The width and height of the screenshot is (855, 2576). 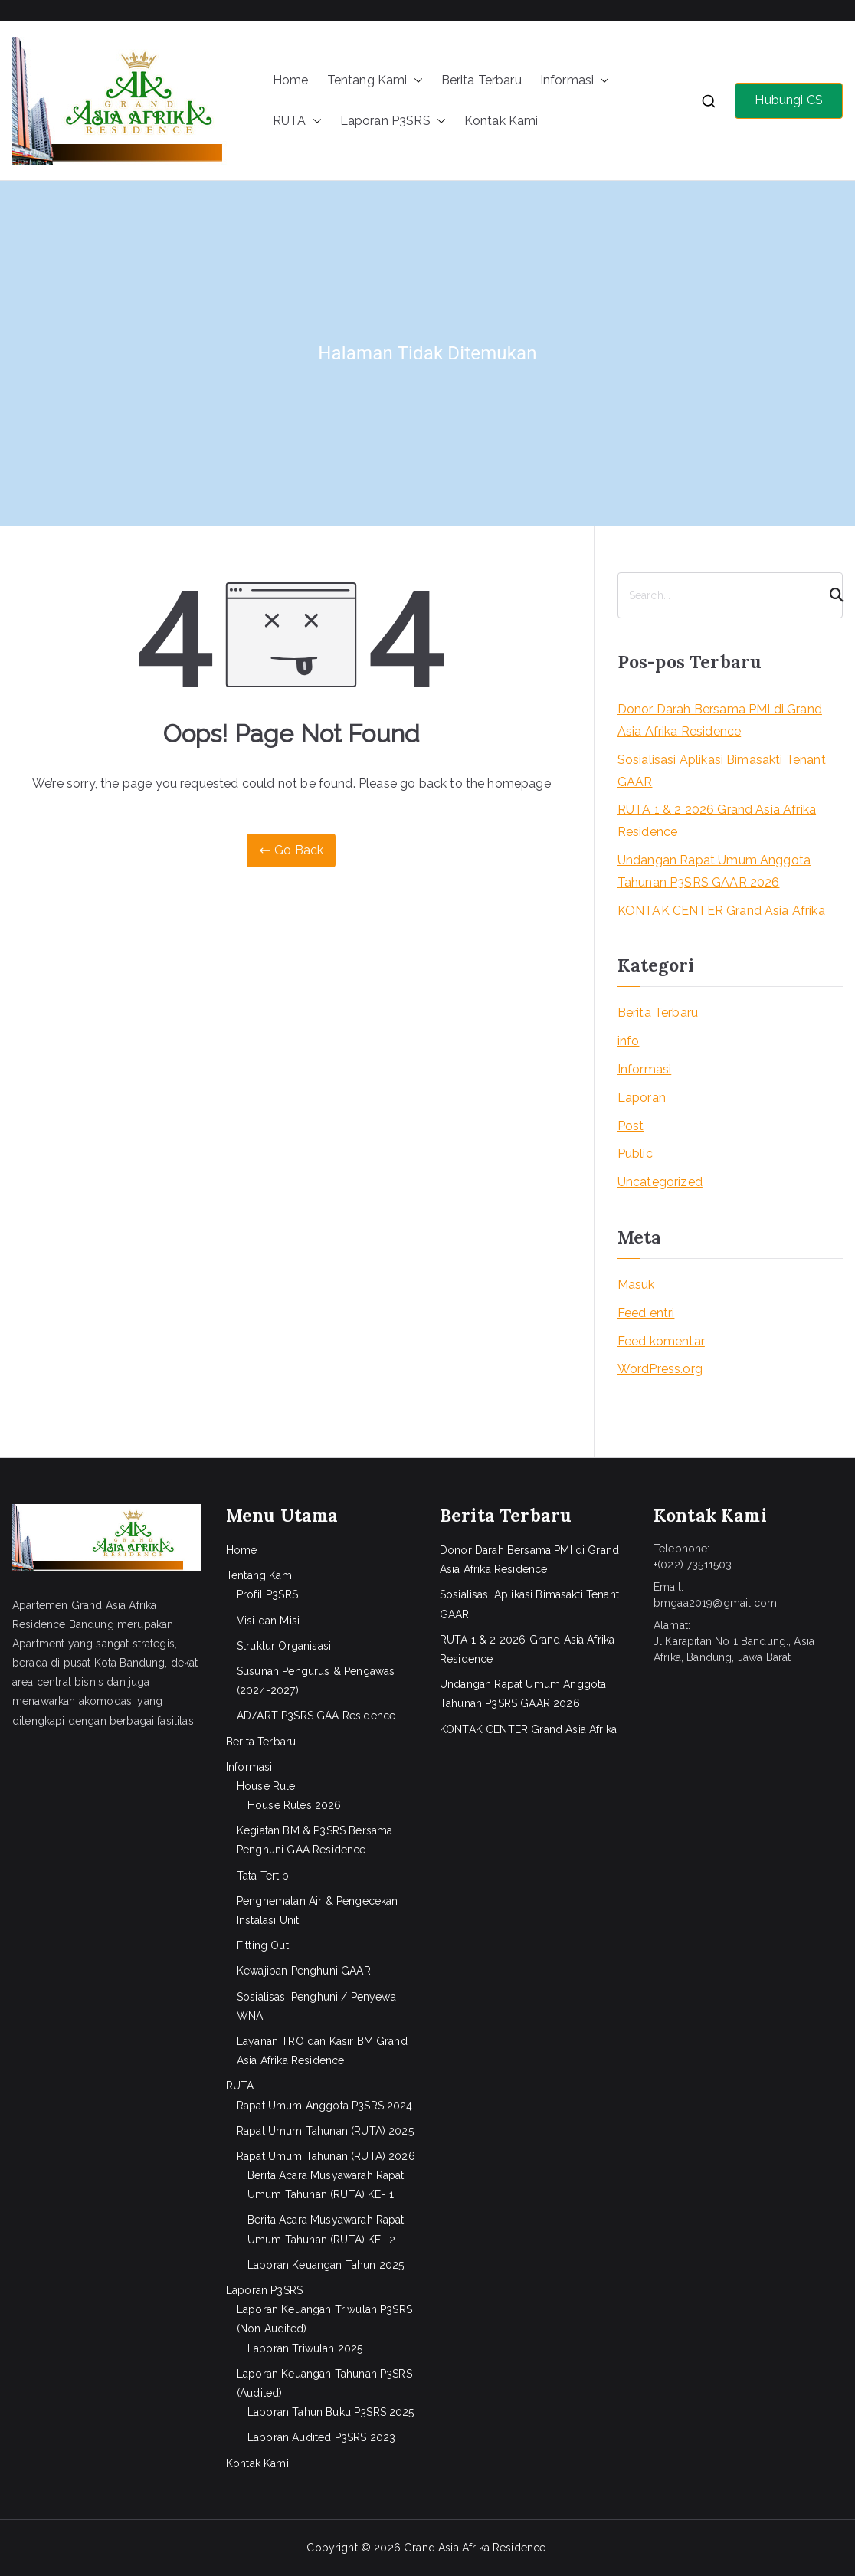 I want to click on Layanan TRO dan Kasir BM Grand Asia Afrika Residence, so click(x=322, y=2050).